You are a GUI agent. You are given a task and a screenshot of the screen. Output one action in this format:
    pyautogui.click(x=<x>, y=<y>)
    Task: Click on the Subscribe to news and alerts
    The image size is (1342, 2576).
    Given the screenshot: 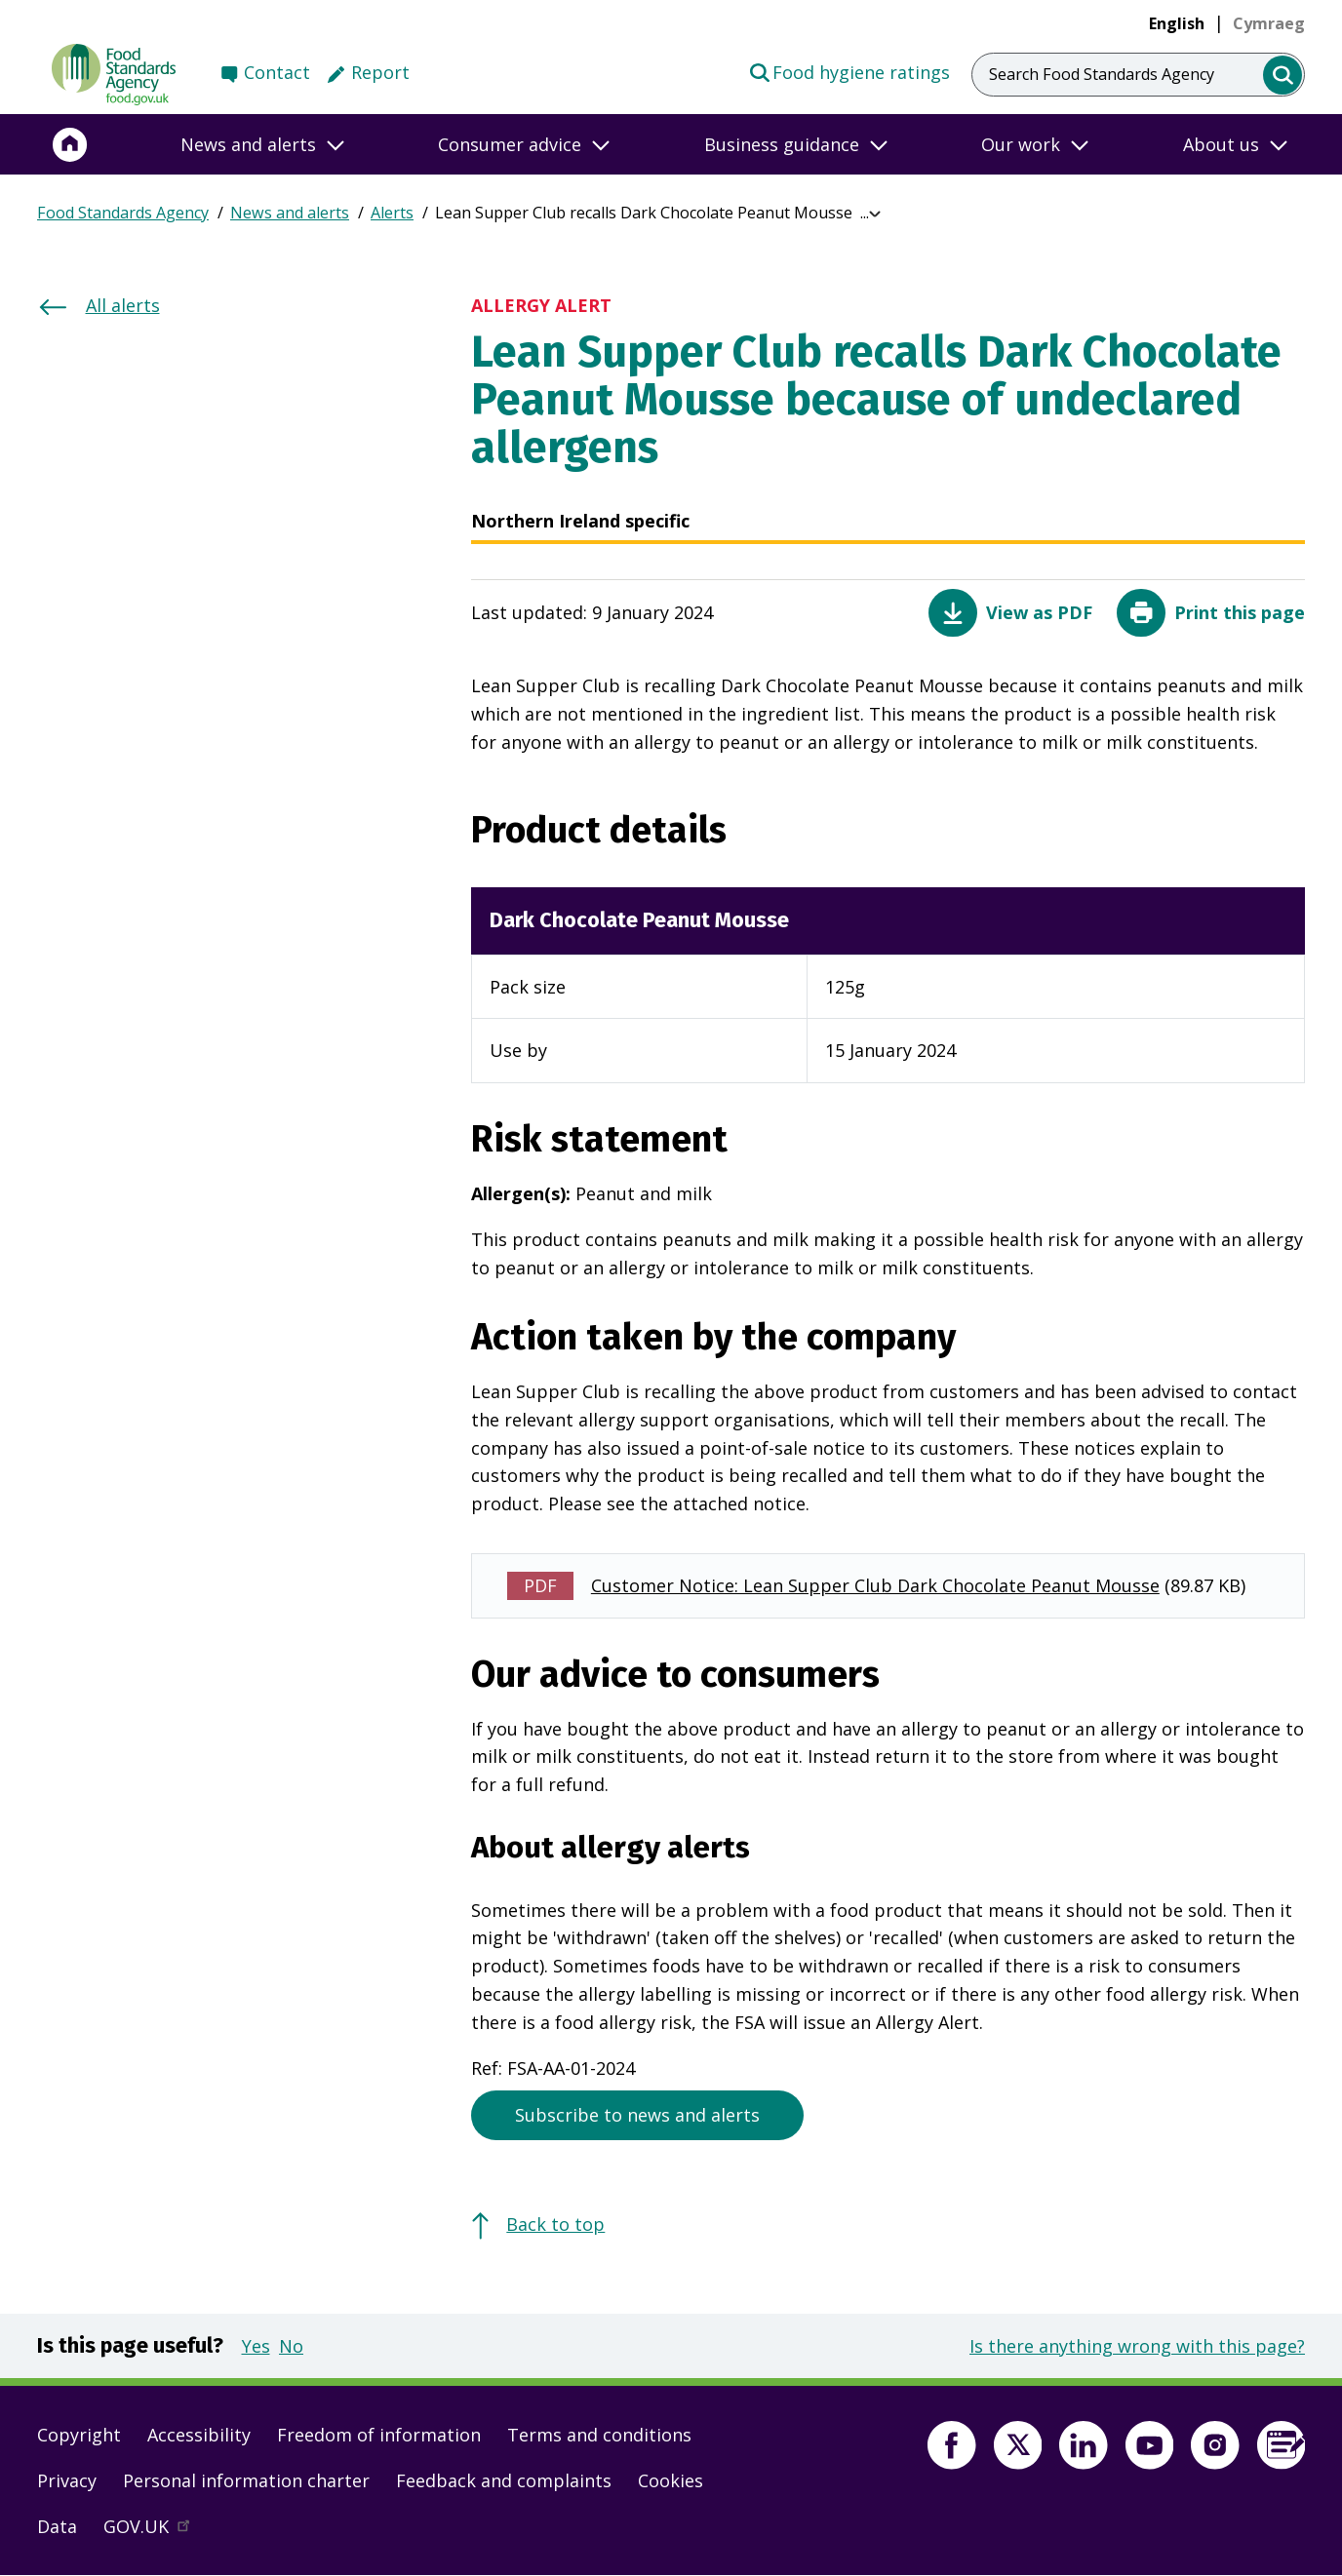 What is the action you would take?
    pyautogui.click(x=637, y=2115)
    